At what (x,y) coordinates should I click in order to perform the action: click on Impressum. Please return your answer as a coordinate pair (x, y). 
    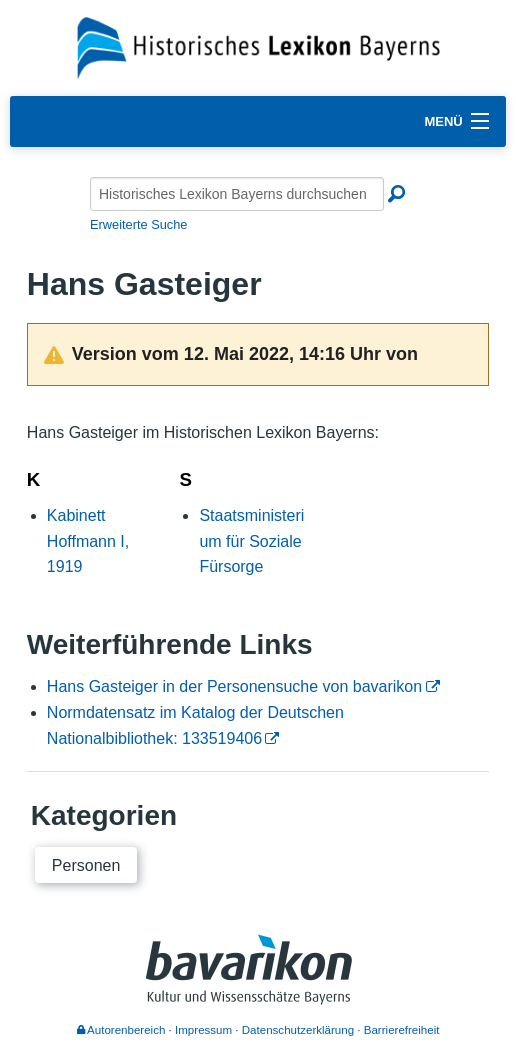
    Looking at the image, I should click on (203, 1030).